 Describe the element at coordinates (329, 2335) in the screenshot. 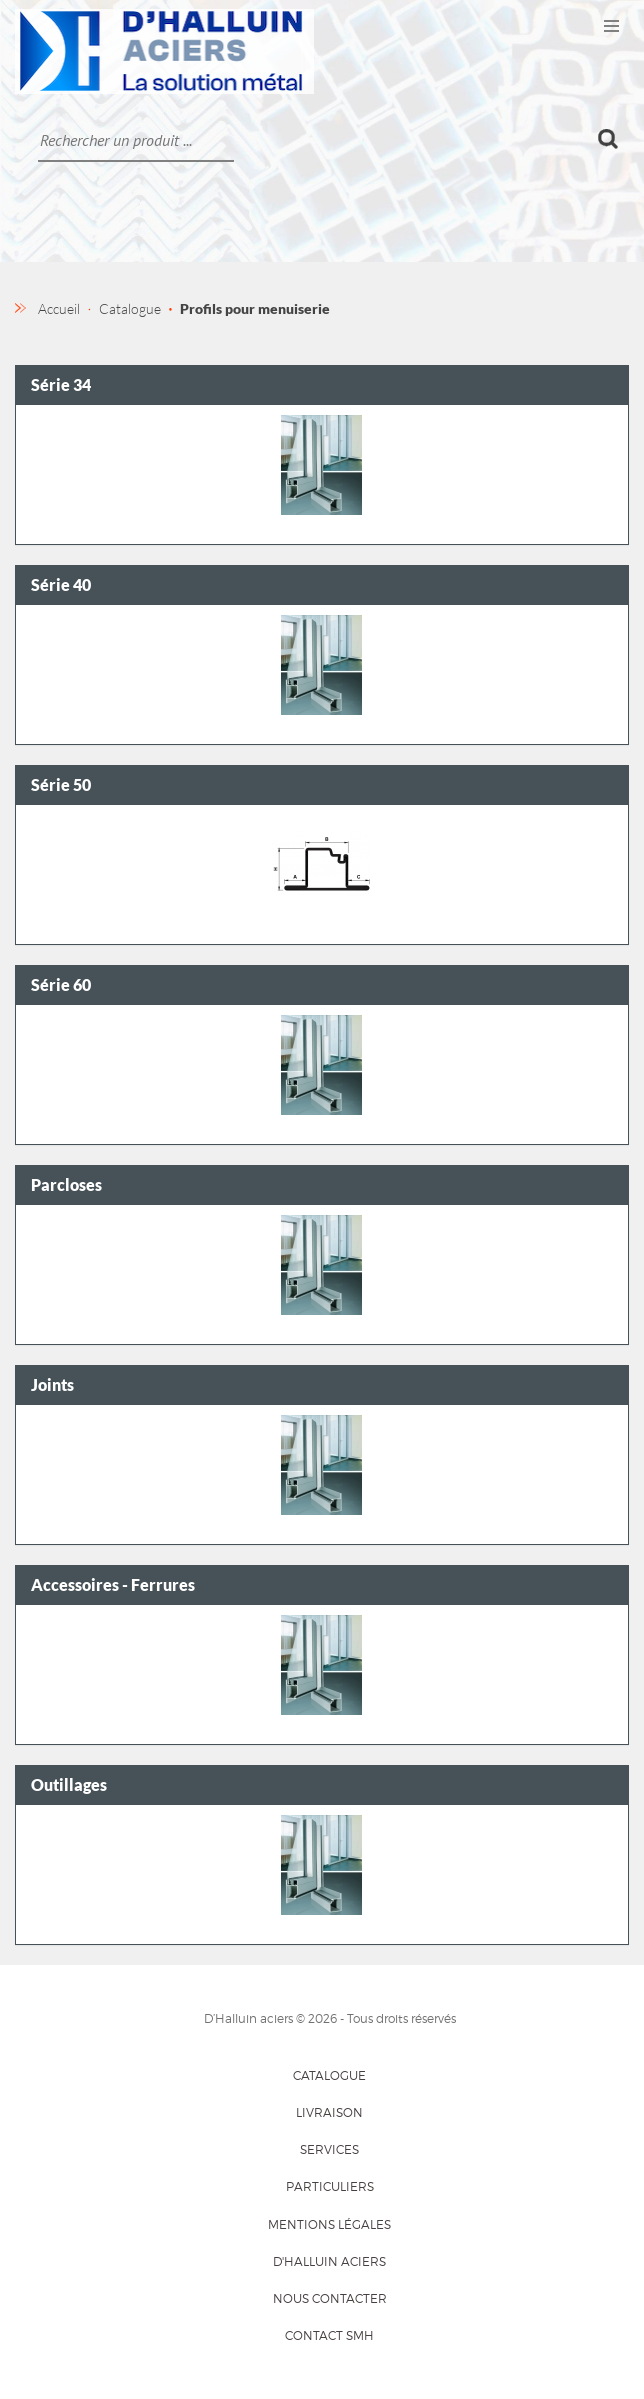

I see `Contact SMH` at that location.